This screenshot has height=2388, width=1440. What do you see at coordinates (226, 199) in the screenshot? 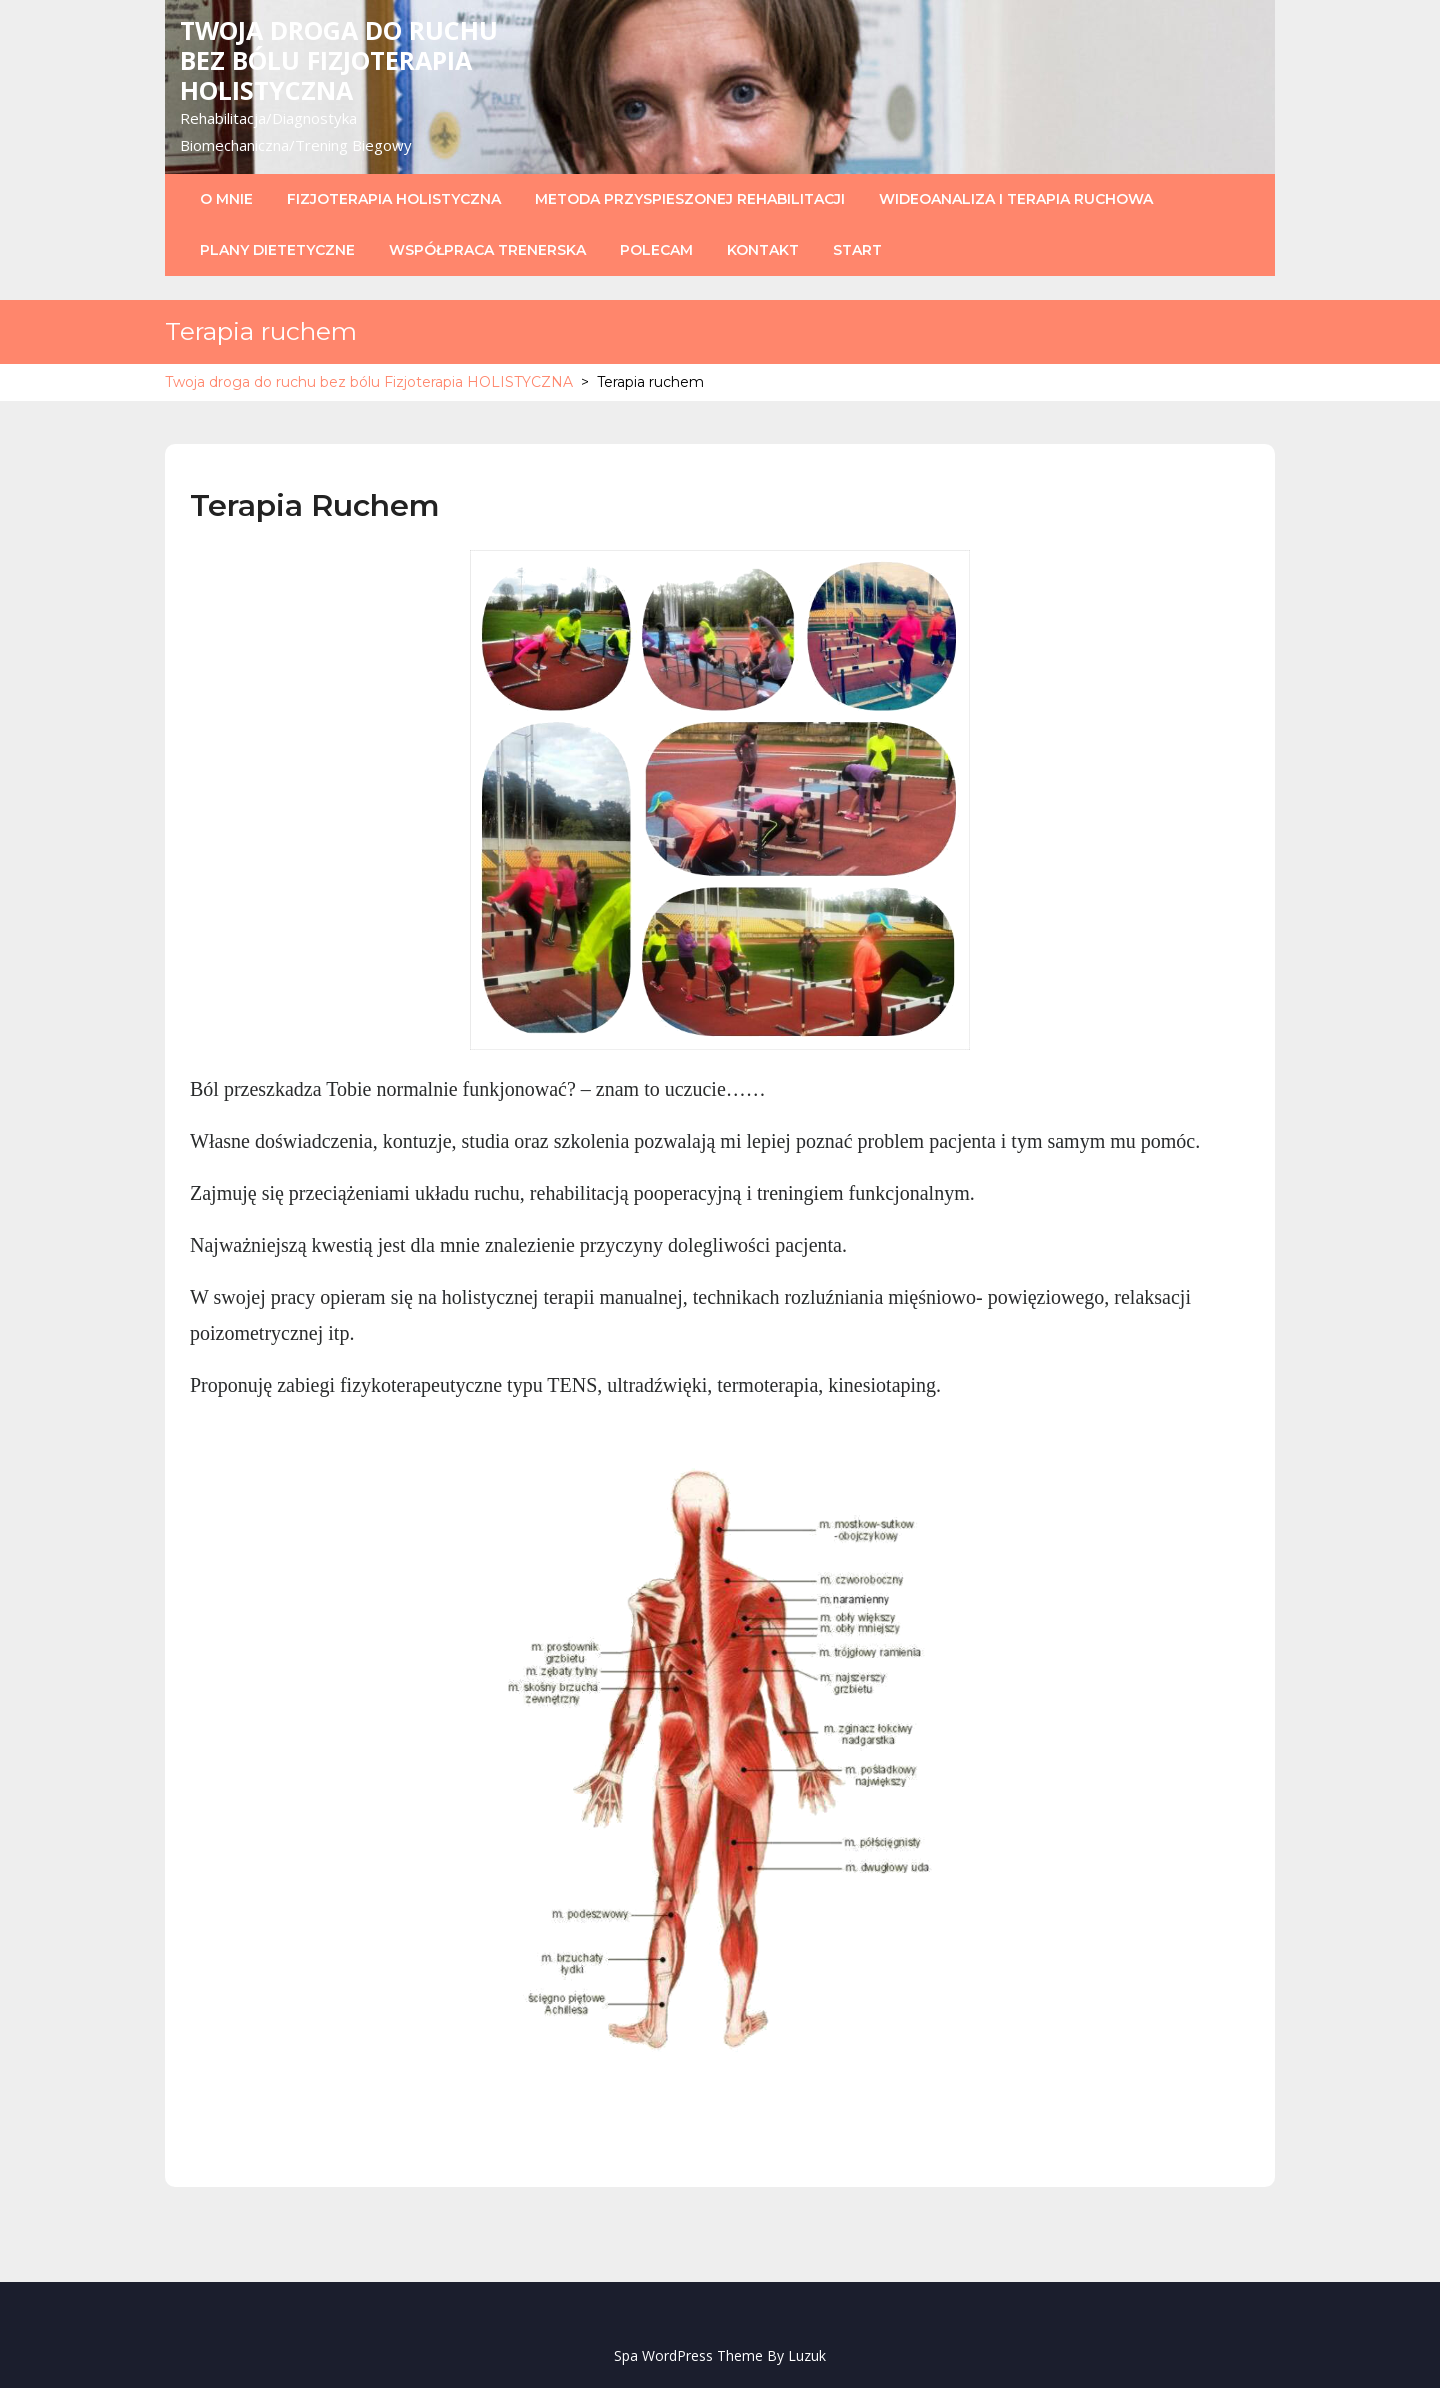
I see `O mnie` at bounding box center [226, 199].